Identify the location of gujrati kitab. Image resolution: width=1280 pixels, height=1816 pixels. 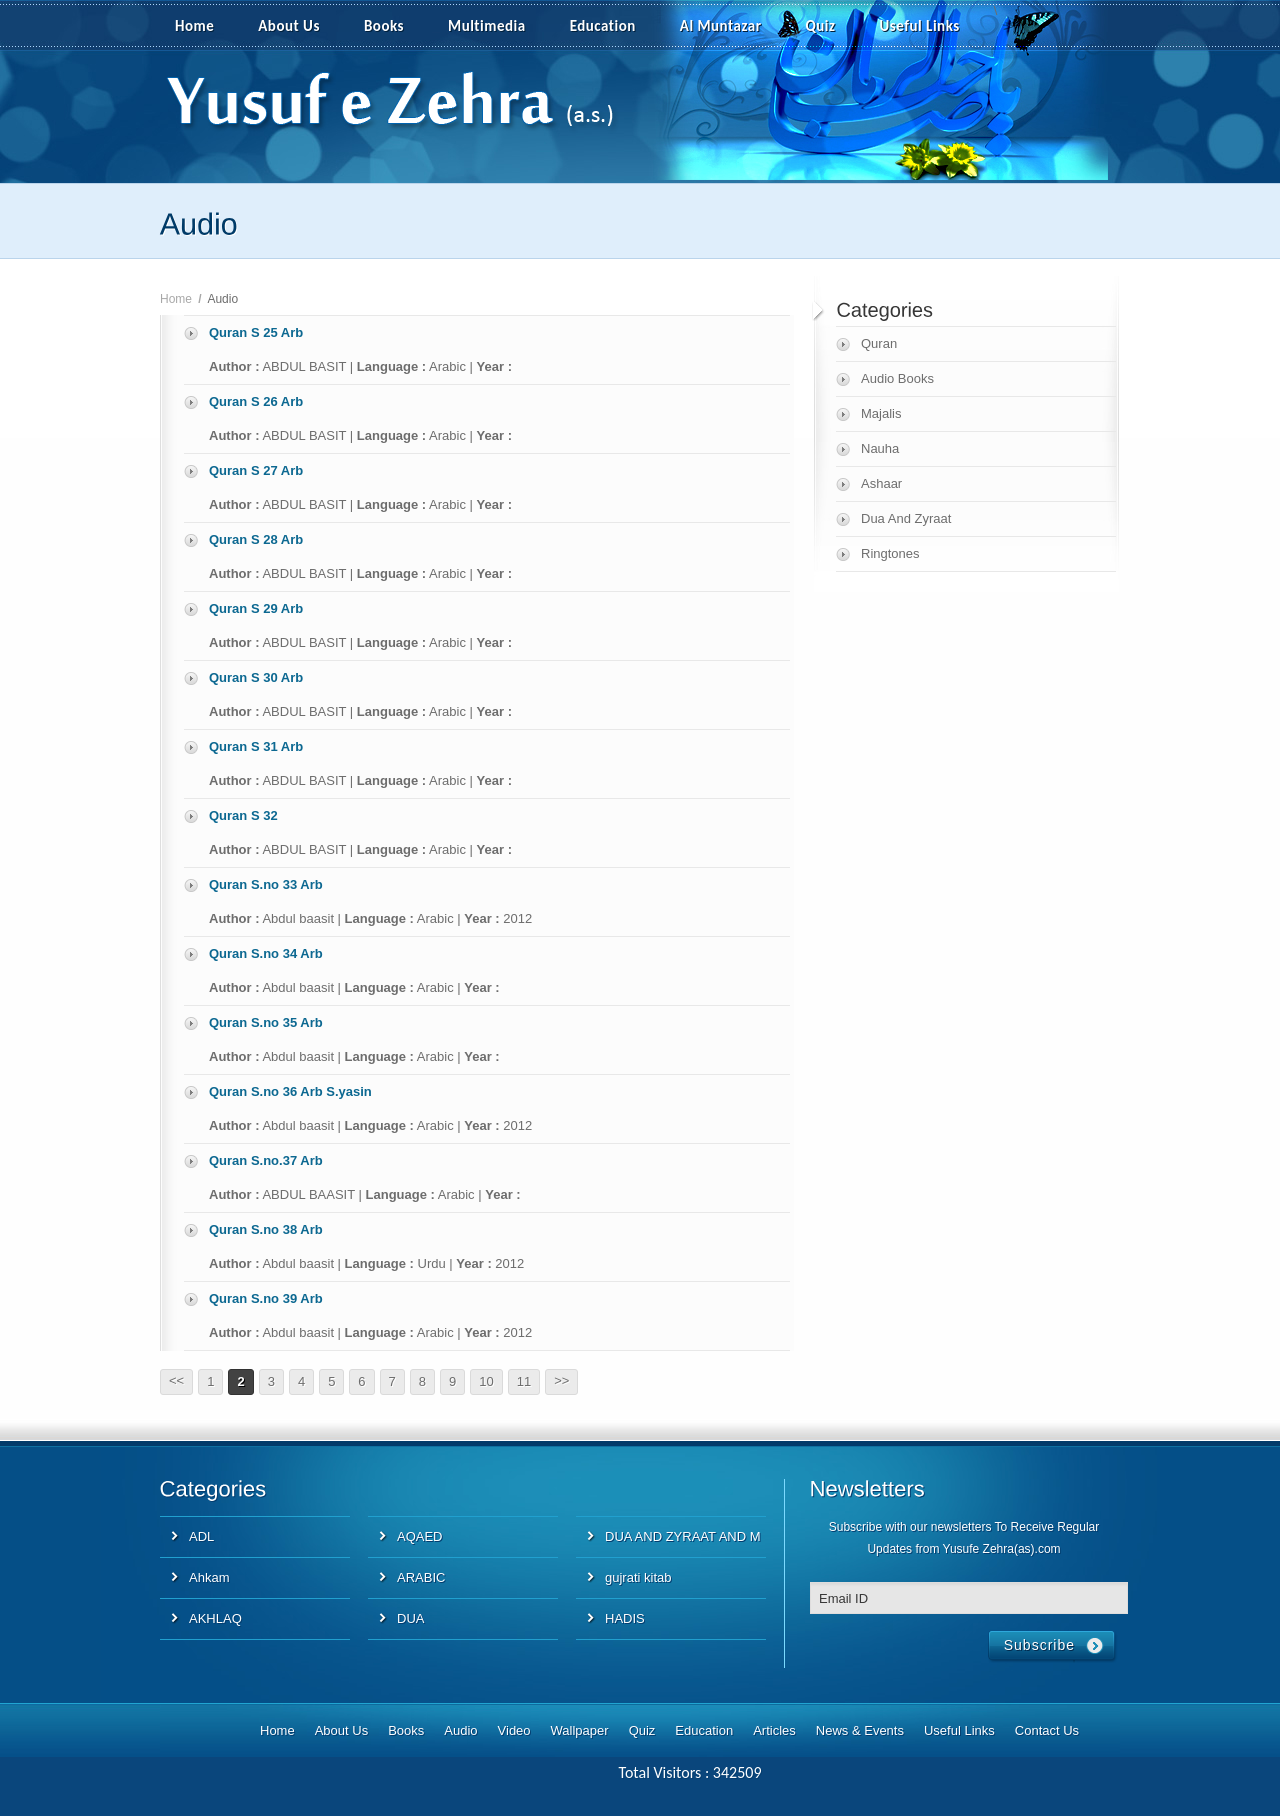
(638, 1577).